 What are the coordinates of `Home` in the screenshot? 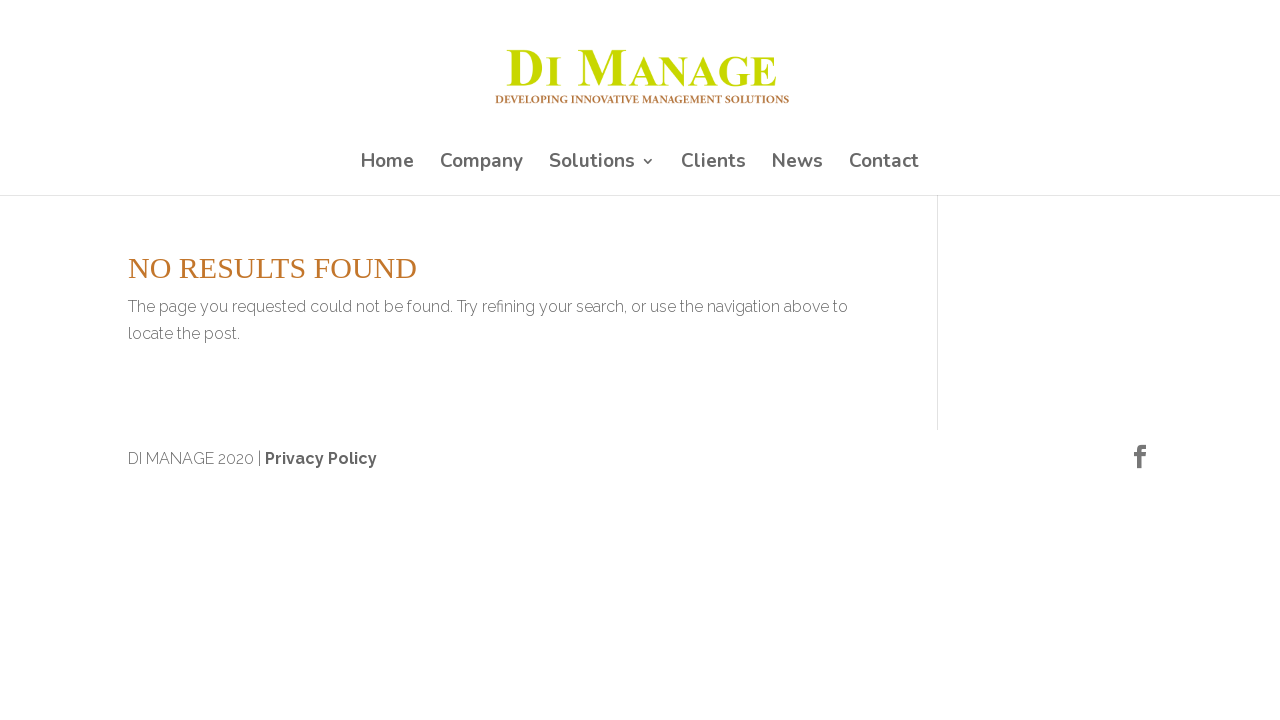 It's located at (387, 164).